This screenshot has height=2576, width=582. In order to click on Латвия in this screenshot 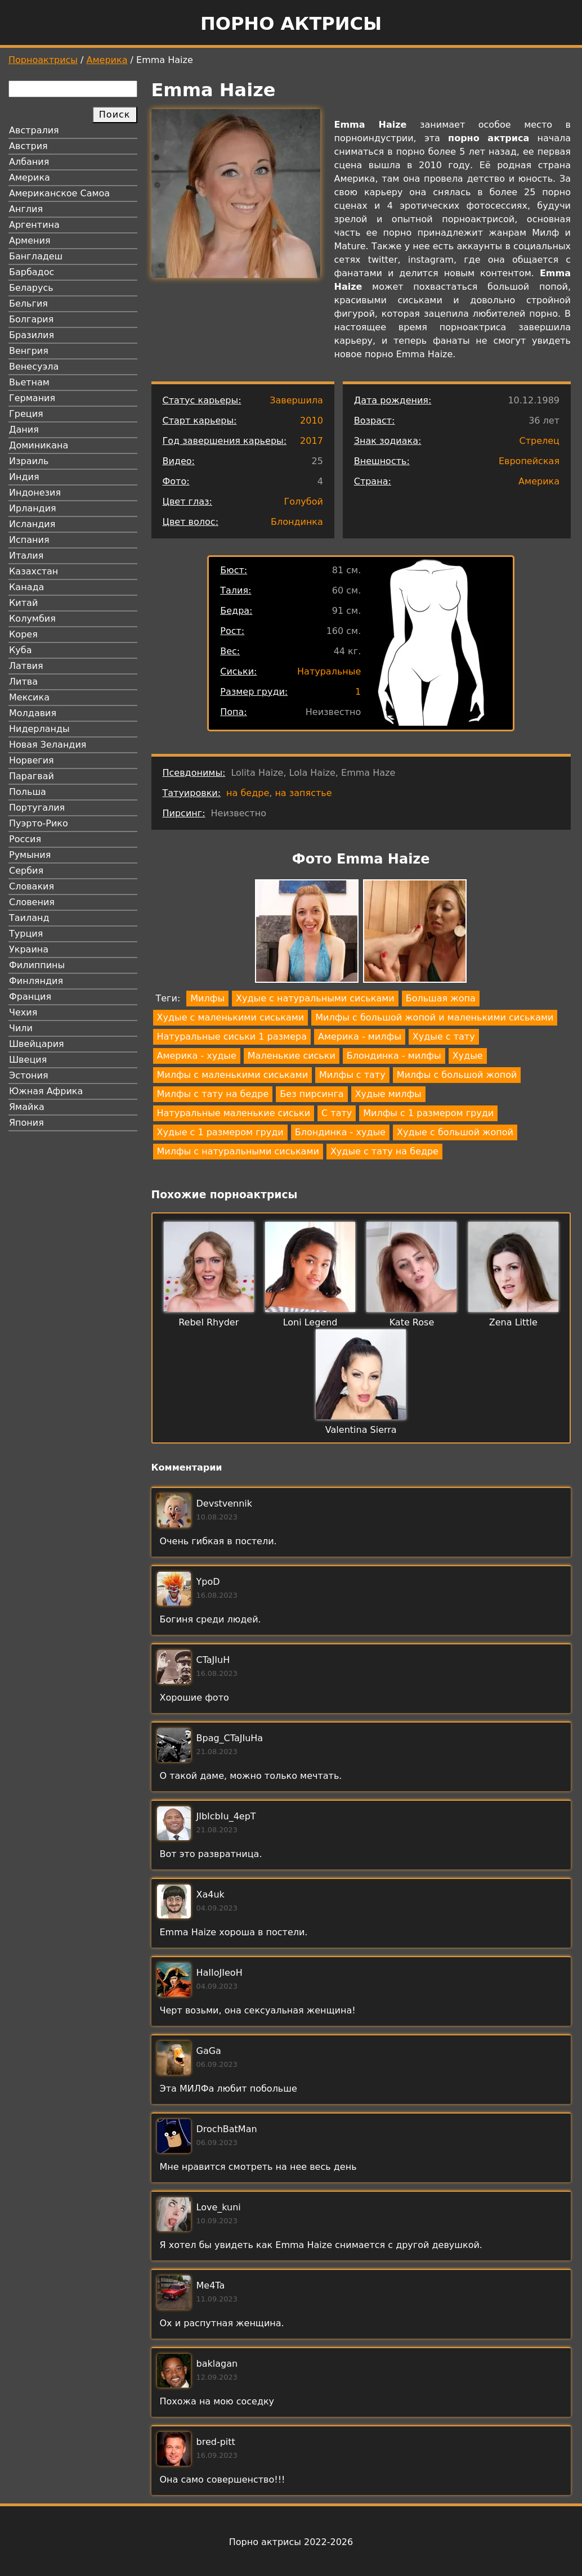, I will do `click(26, 665)`.